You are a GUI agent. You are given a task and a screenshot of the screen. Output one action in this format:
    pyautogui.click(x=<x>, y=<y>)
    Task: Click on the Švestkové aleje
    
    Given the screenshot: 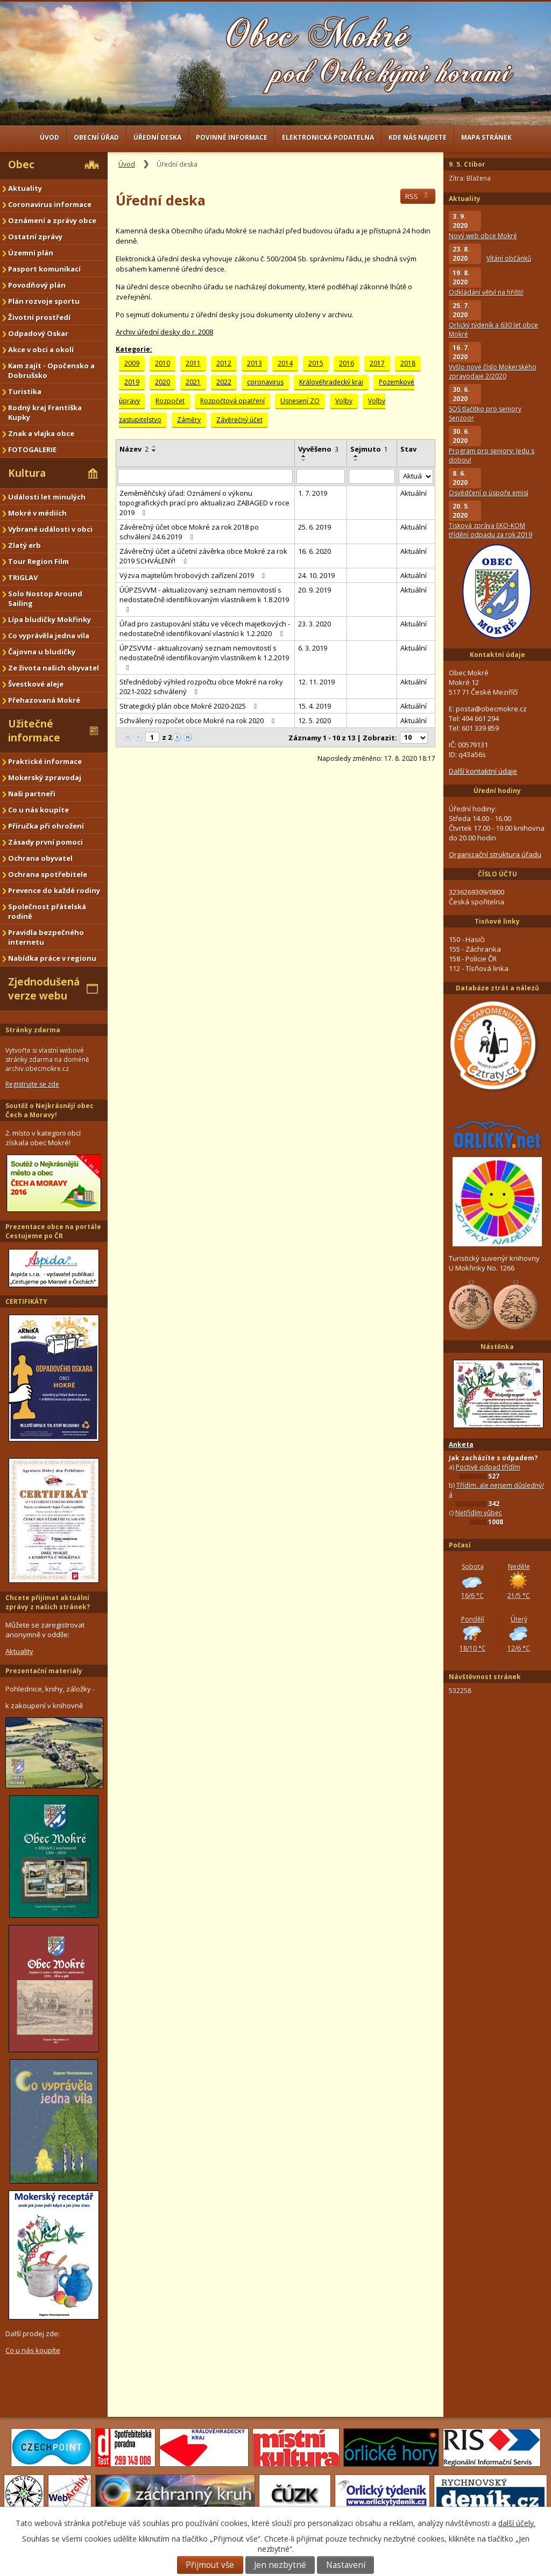 What is the action you would take?
    pyautogui.click(x=35, y=684)
    